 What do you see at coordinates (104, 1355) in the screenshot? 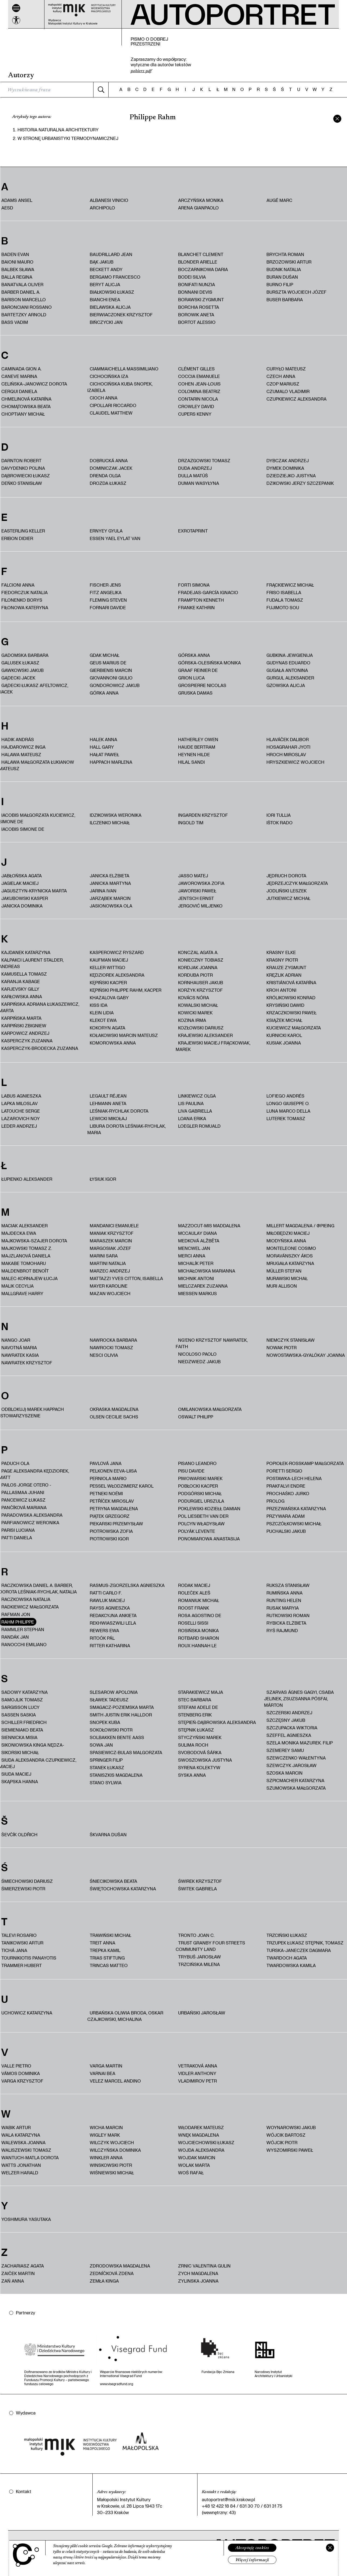
I see `Nesci Olivia` at bounding box center [104, 1355].